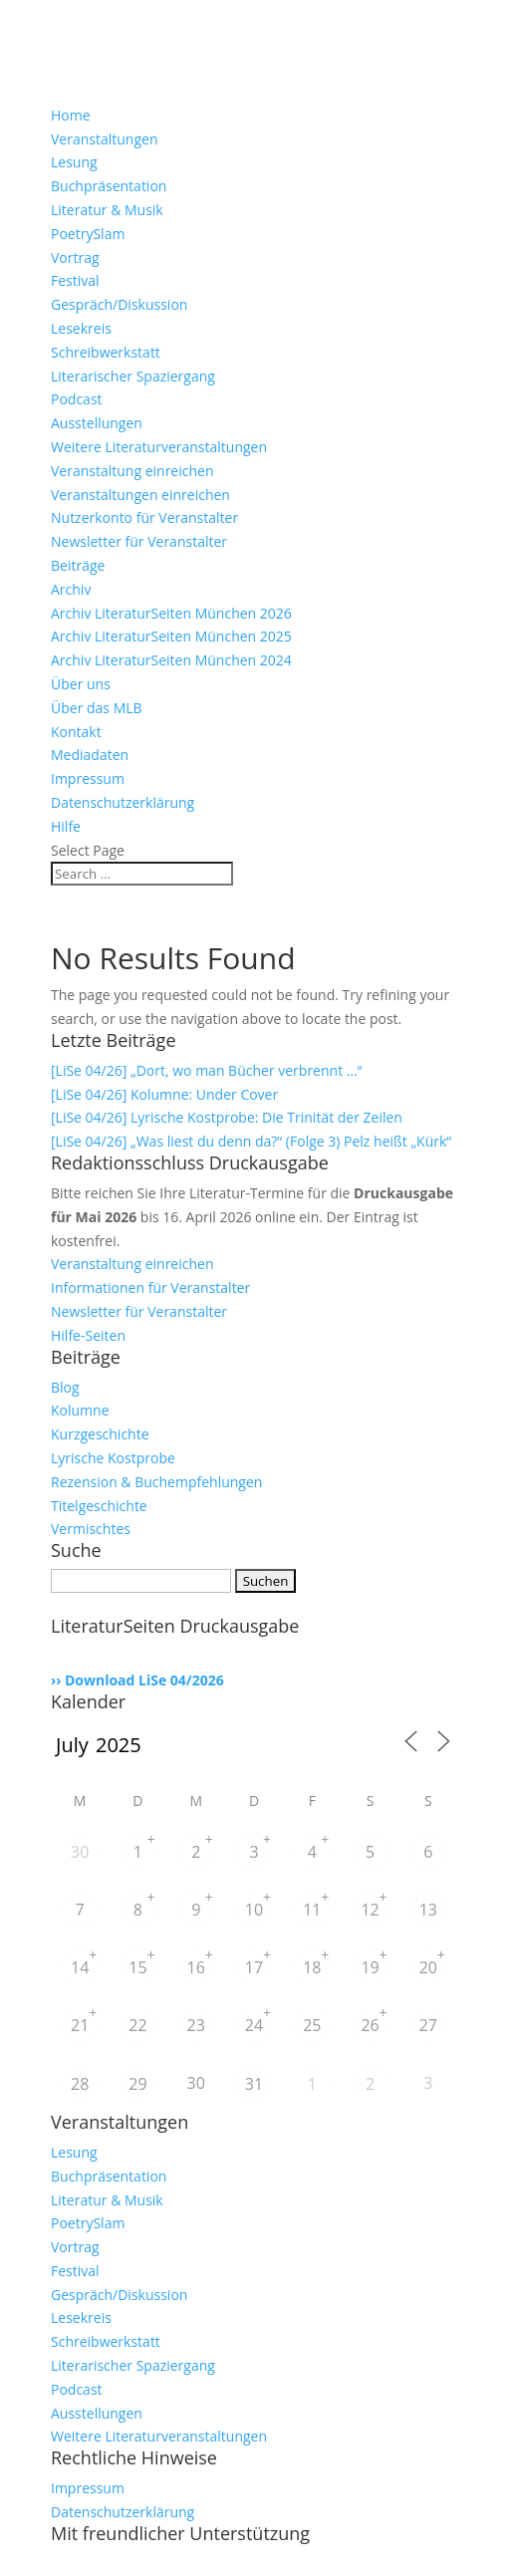 The height and width of the screenshot is (2576, 508). Describe the element at coordinates (80, 1852) in the screenshot. I see `30` at that location.